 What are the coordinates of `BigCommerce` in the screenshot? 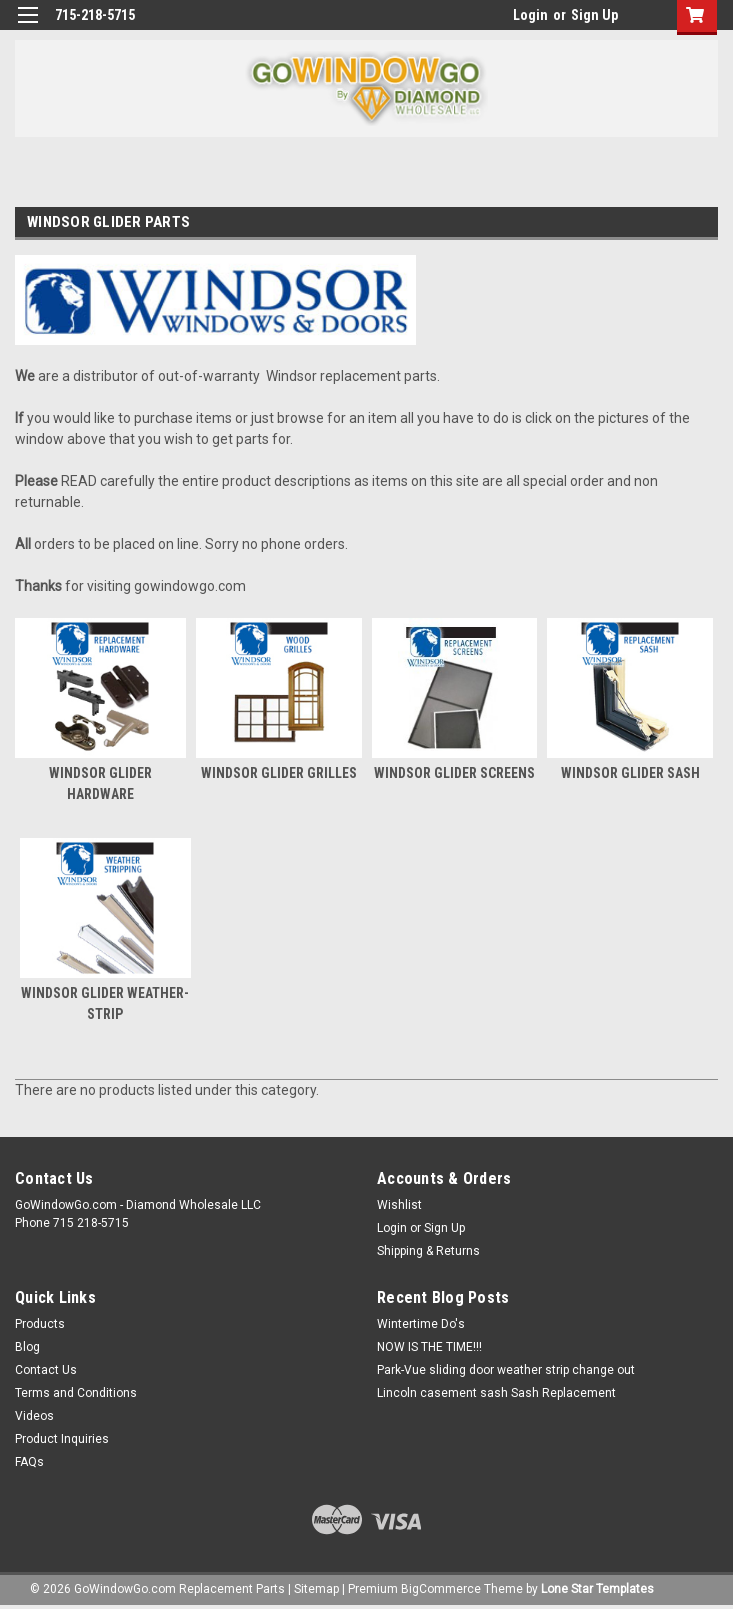 It's located at (441, 1589).